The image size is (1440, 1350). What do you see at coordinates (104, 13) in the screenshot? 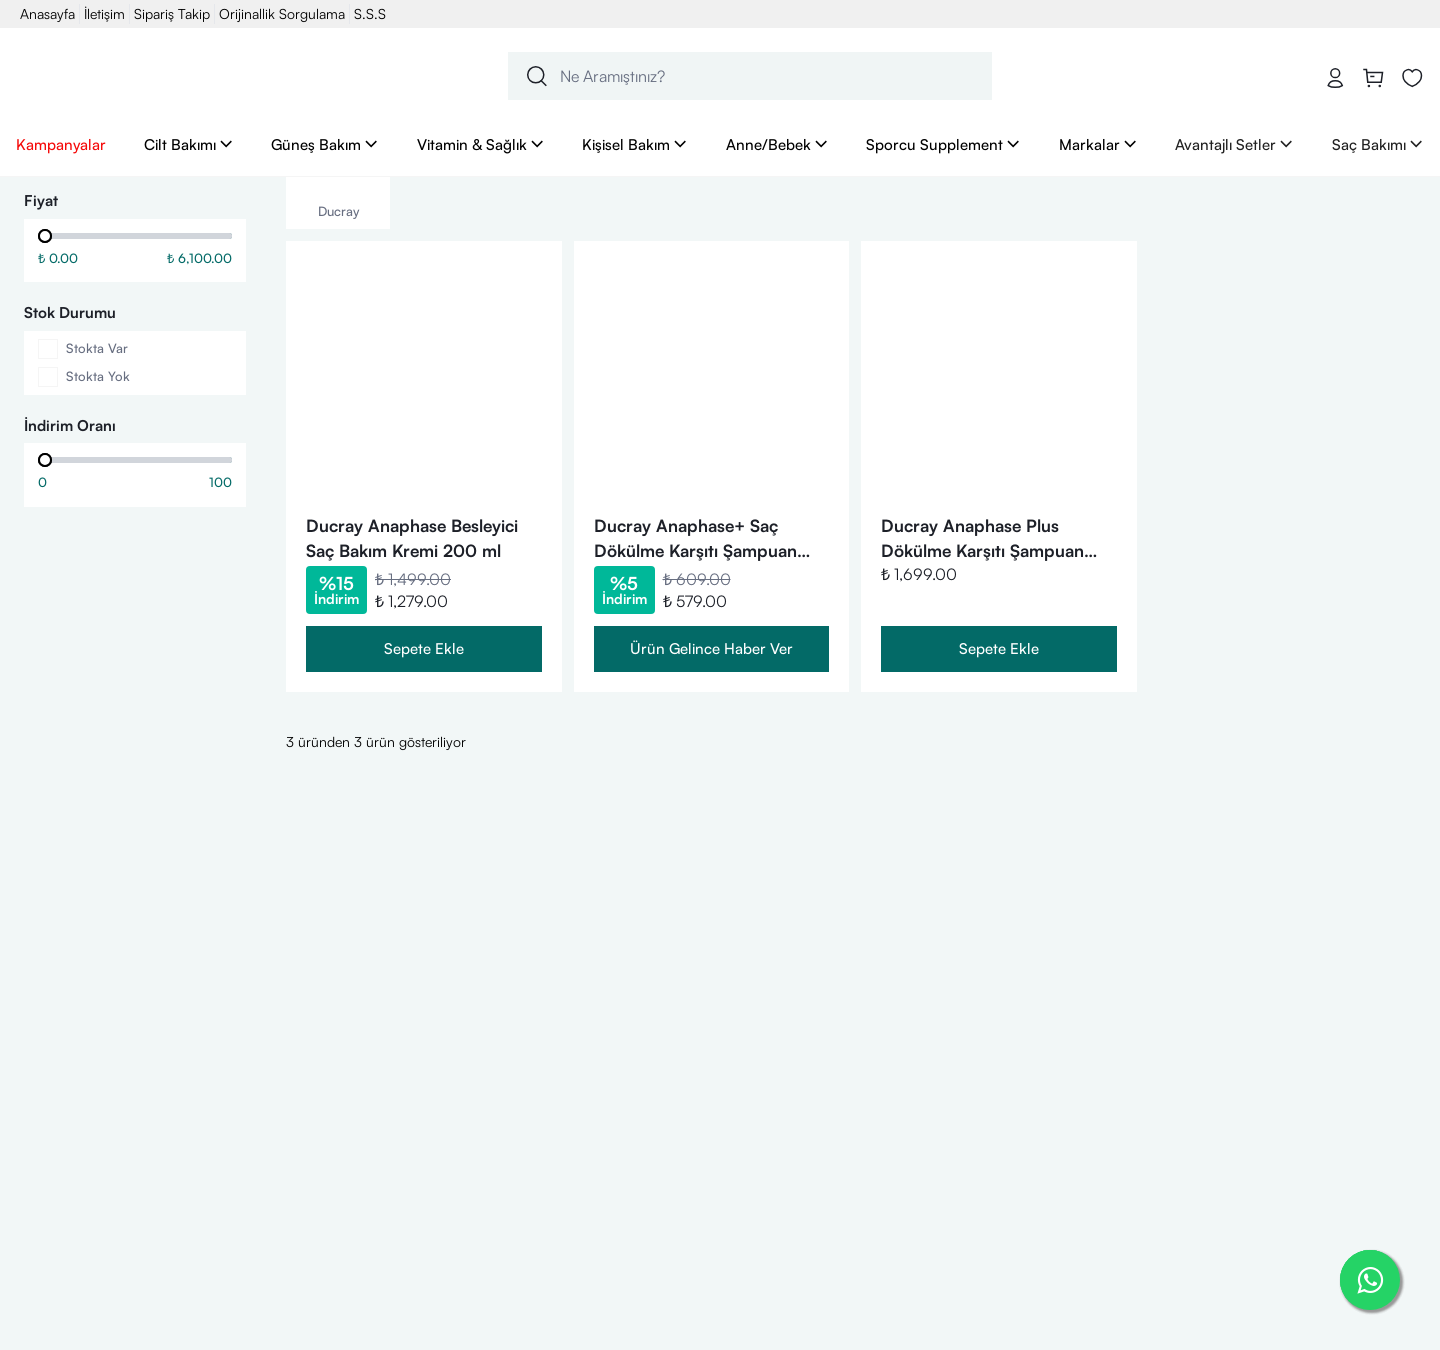
I see `İletişim` at bounding box center [104, 13].